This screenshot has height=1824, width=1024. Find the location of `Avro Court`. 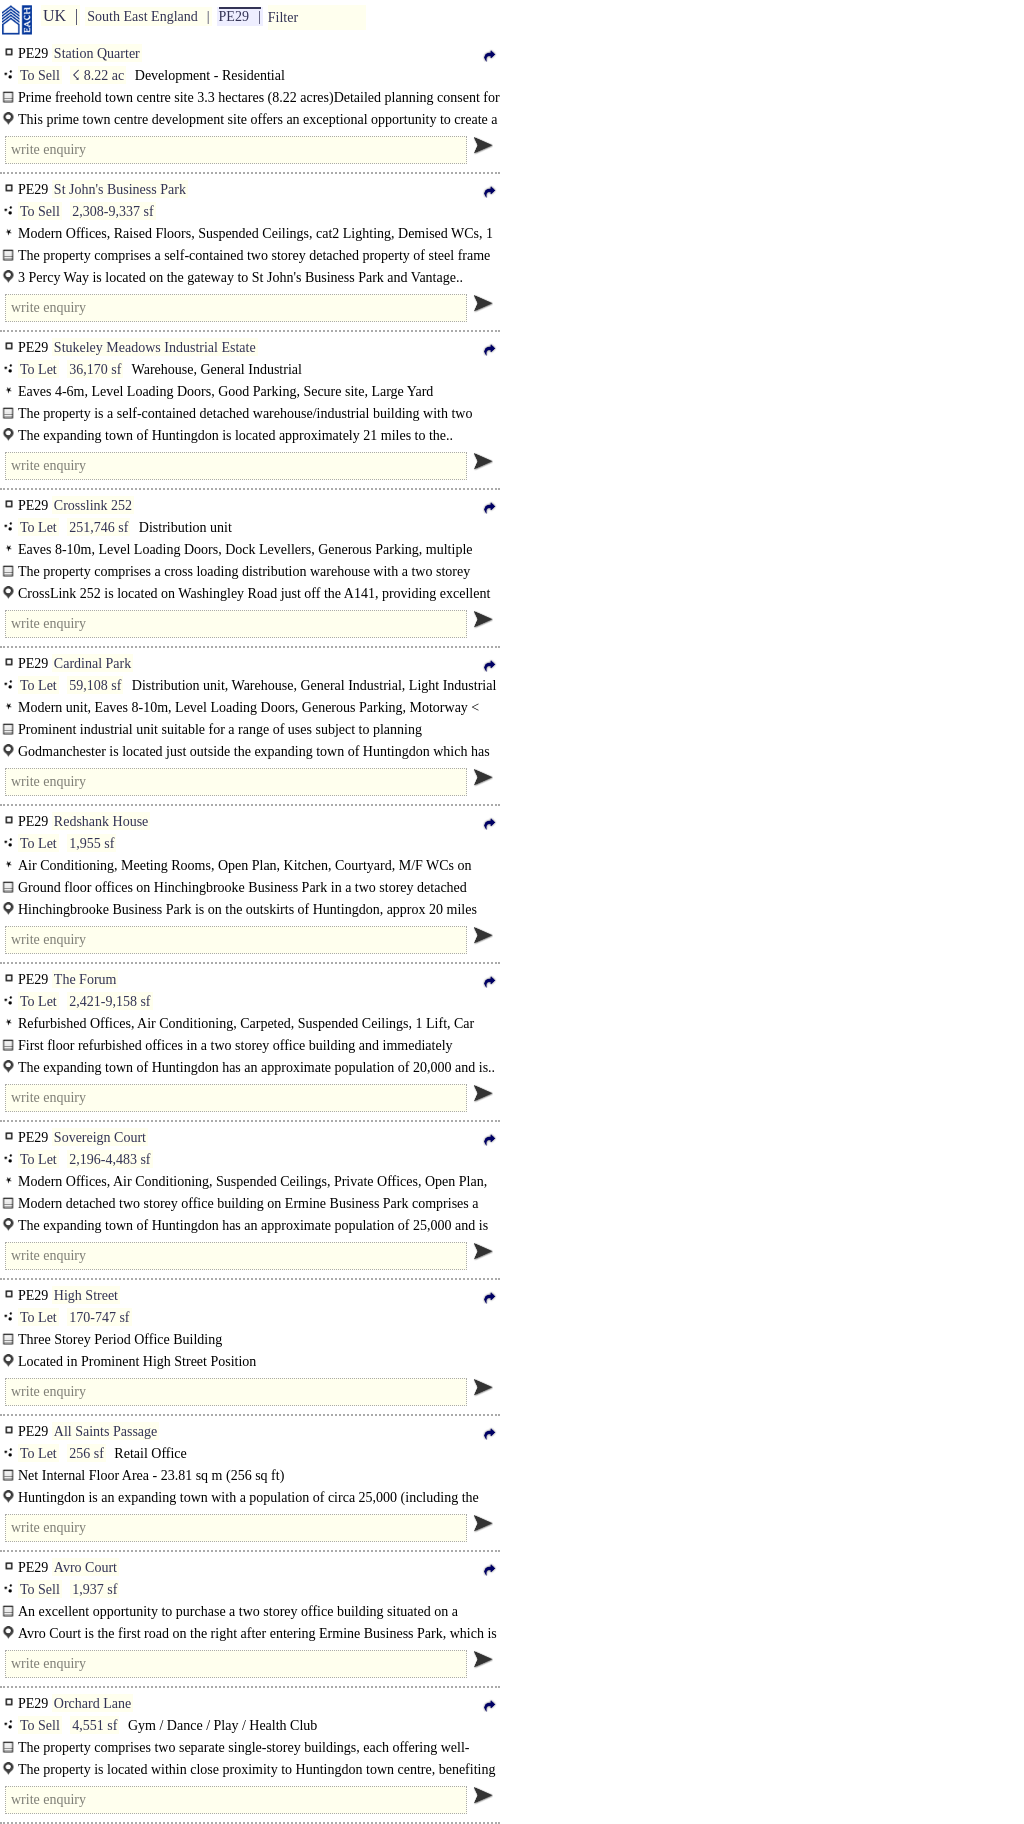

Avro Court is located at coordinates (85, 1567).